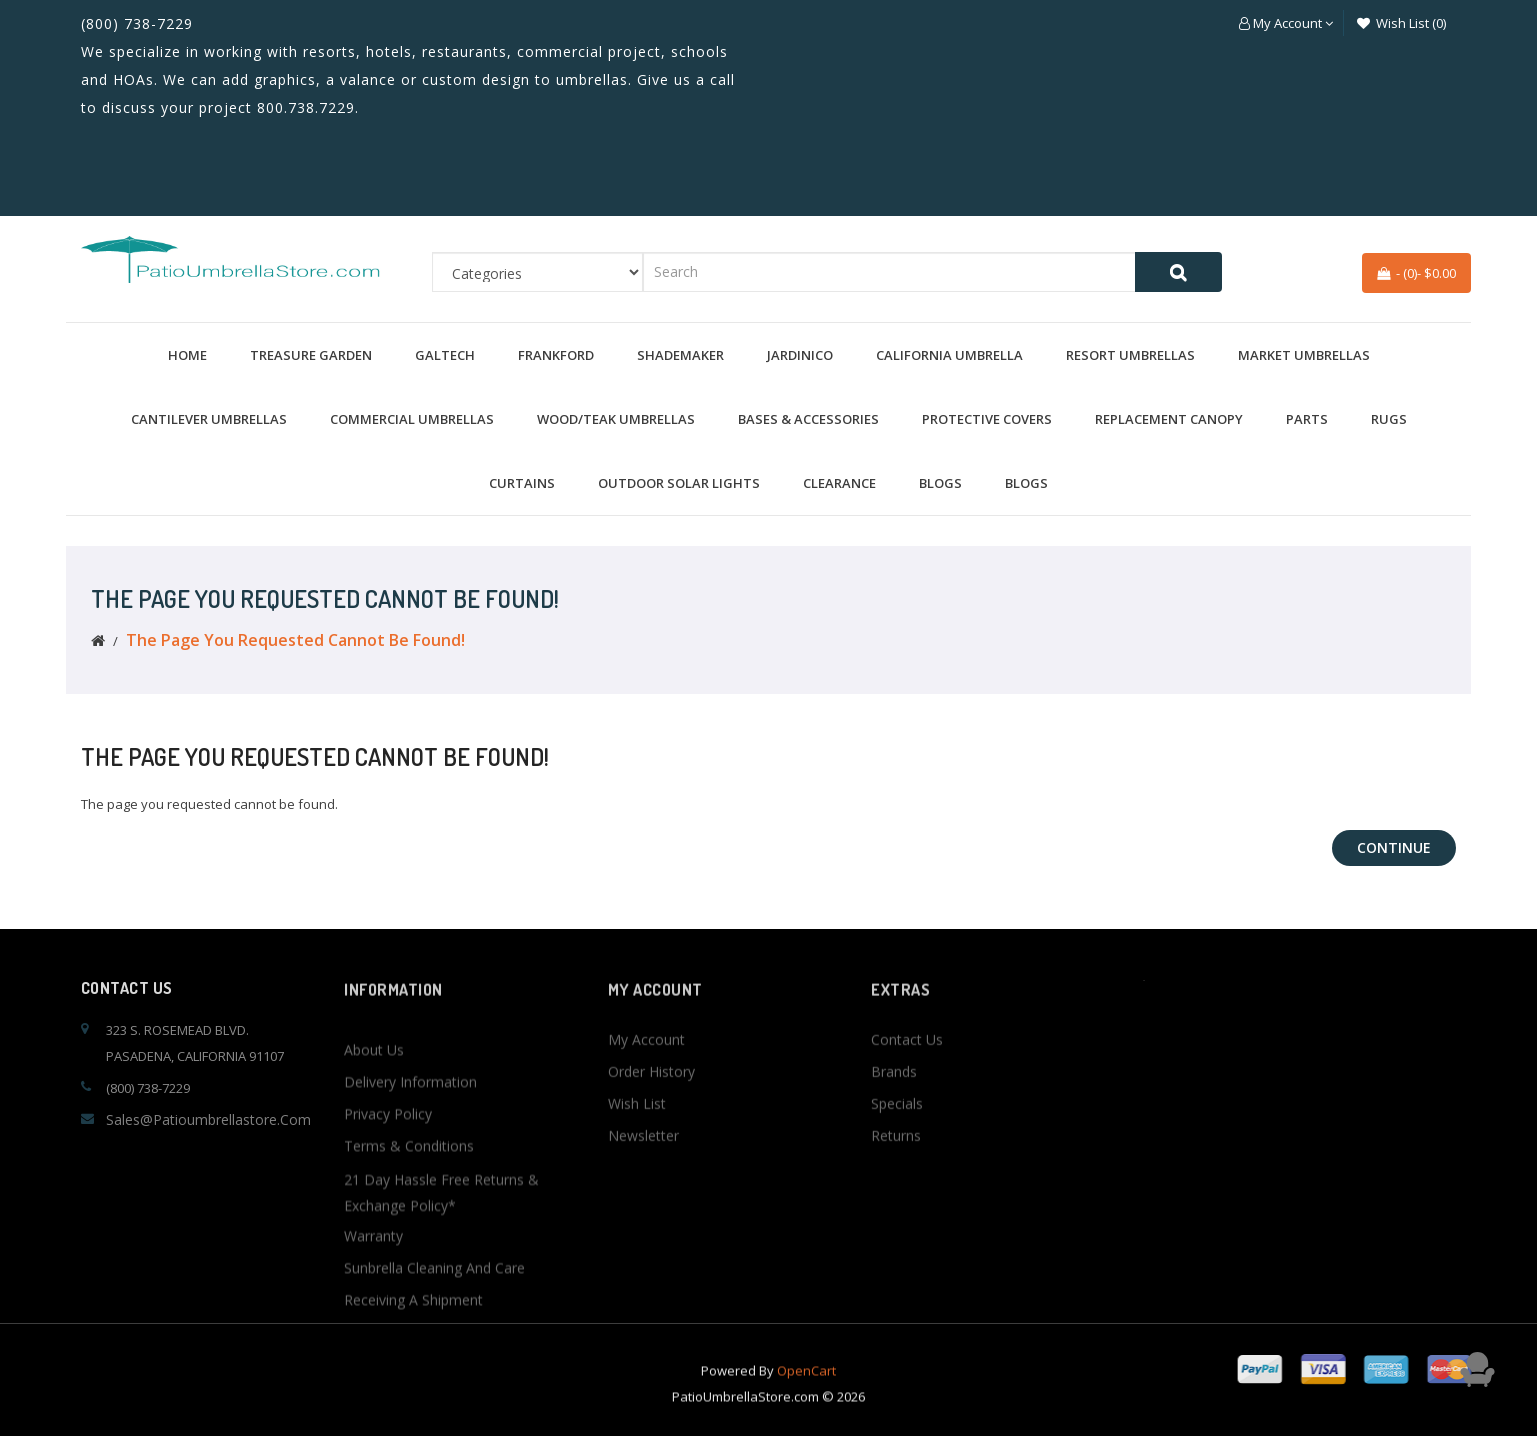 The width and height of the screenshot is (1537, 1436). I want to click on Curtains, so click(522, 483).